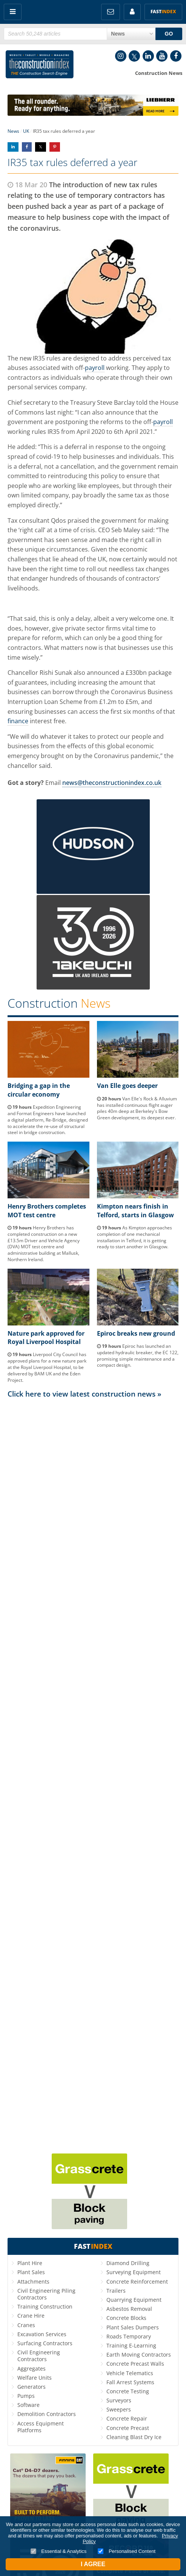  Describe the element at coordinates (131, 2345) in the screenshot. I see `Training E-Learning` at that location.